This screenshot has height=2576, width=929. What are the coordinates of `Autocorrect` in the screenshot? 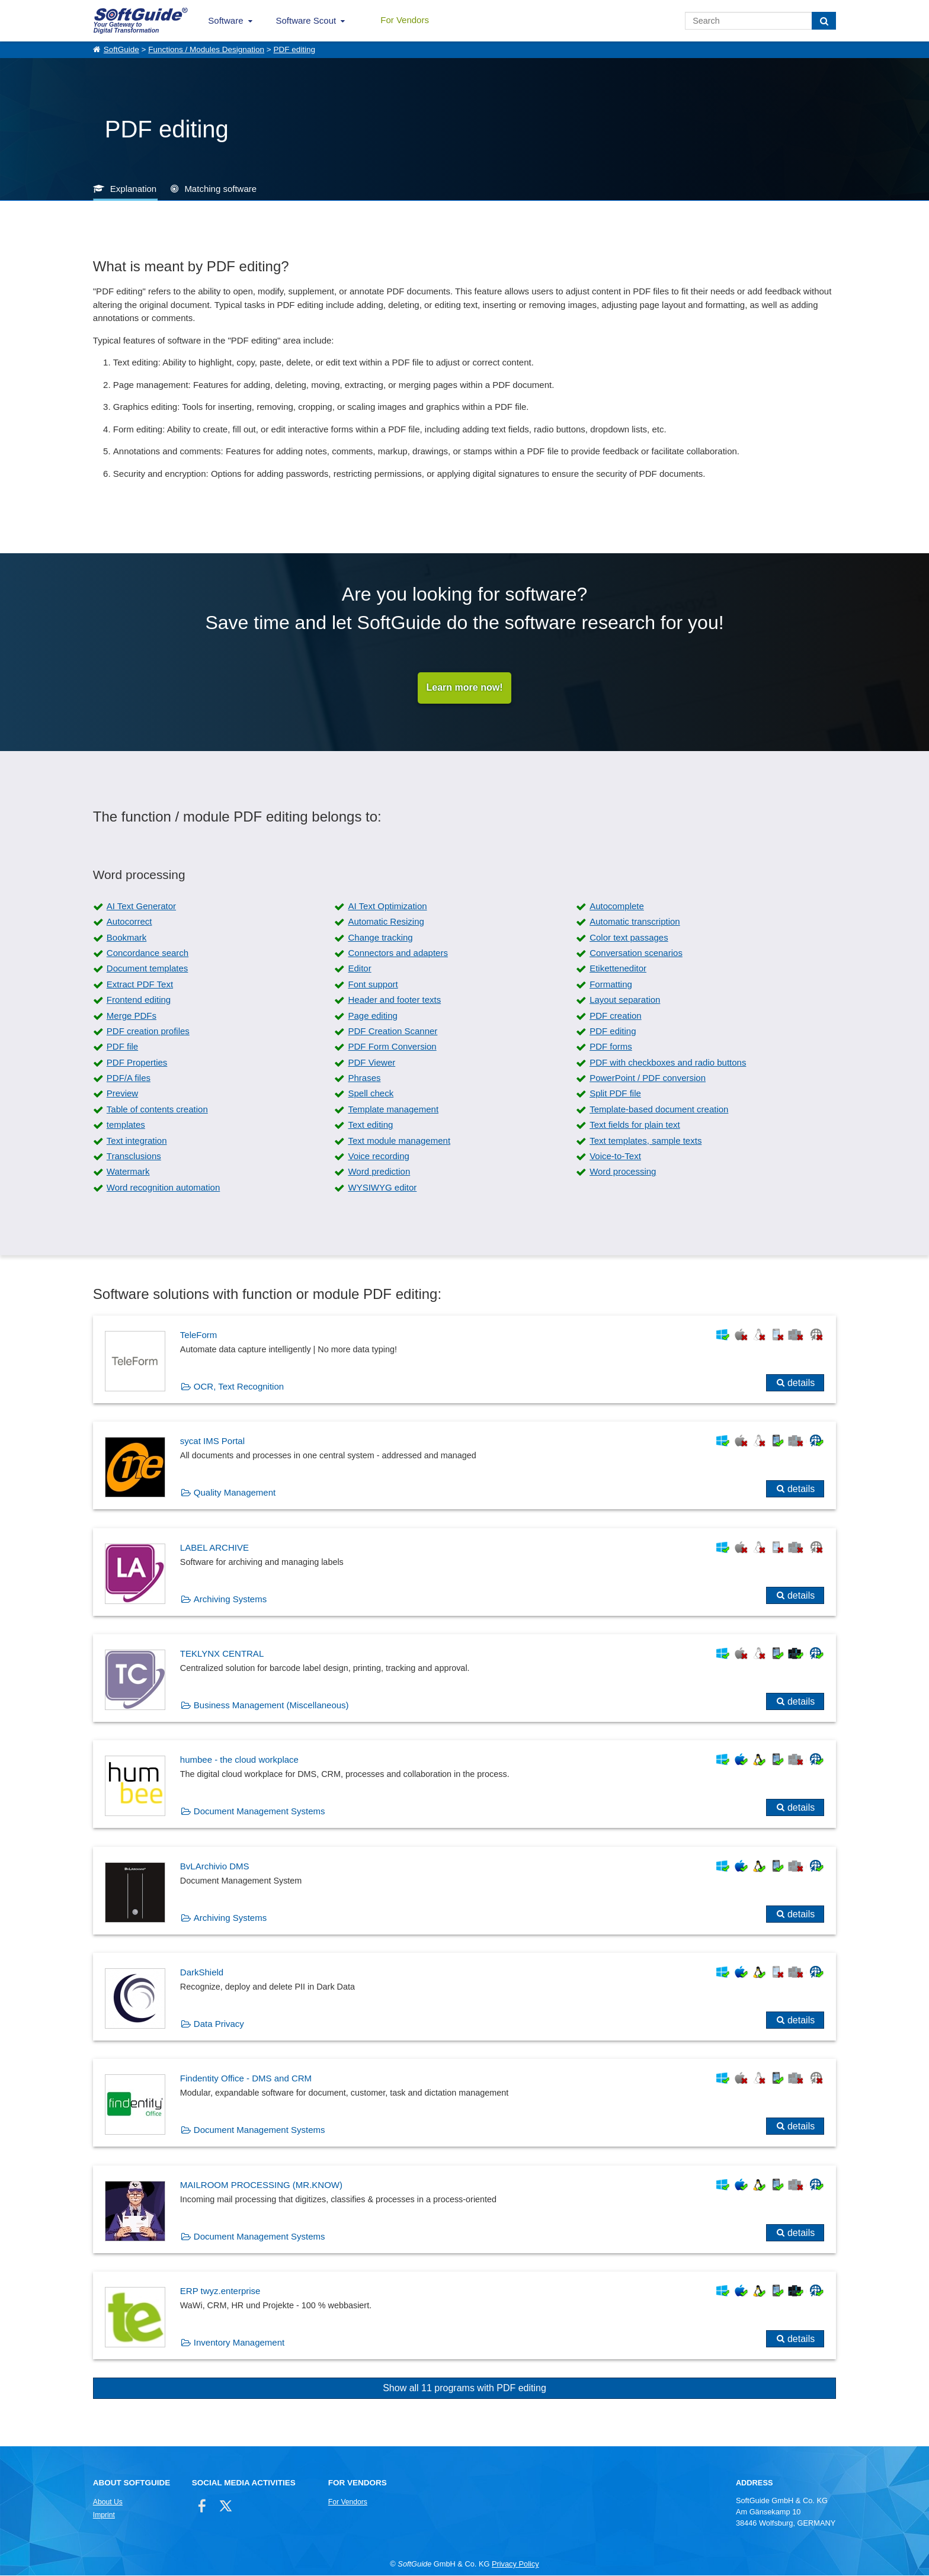 It's located at (129, 922).